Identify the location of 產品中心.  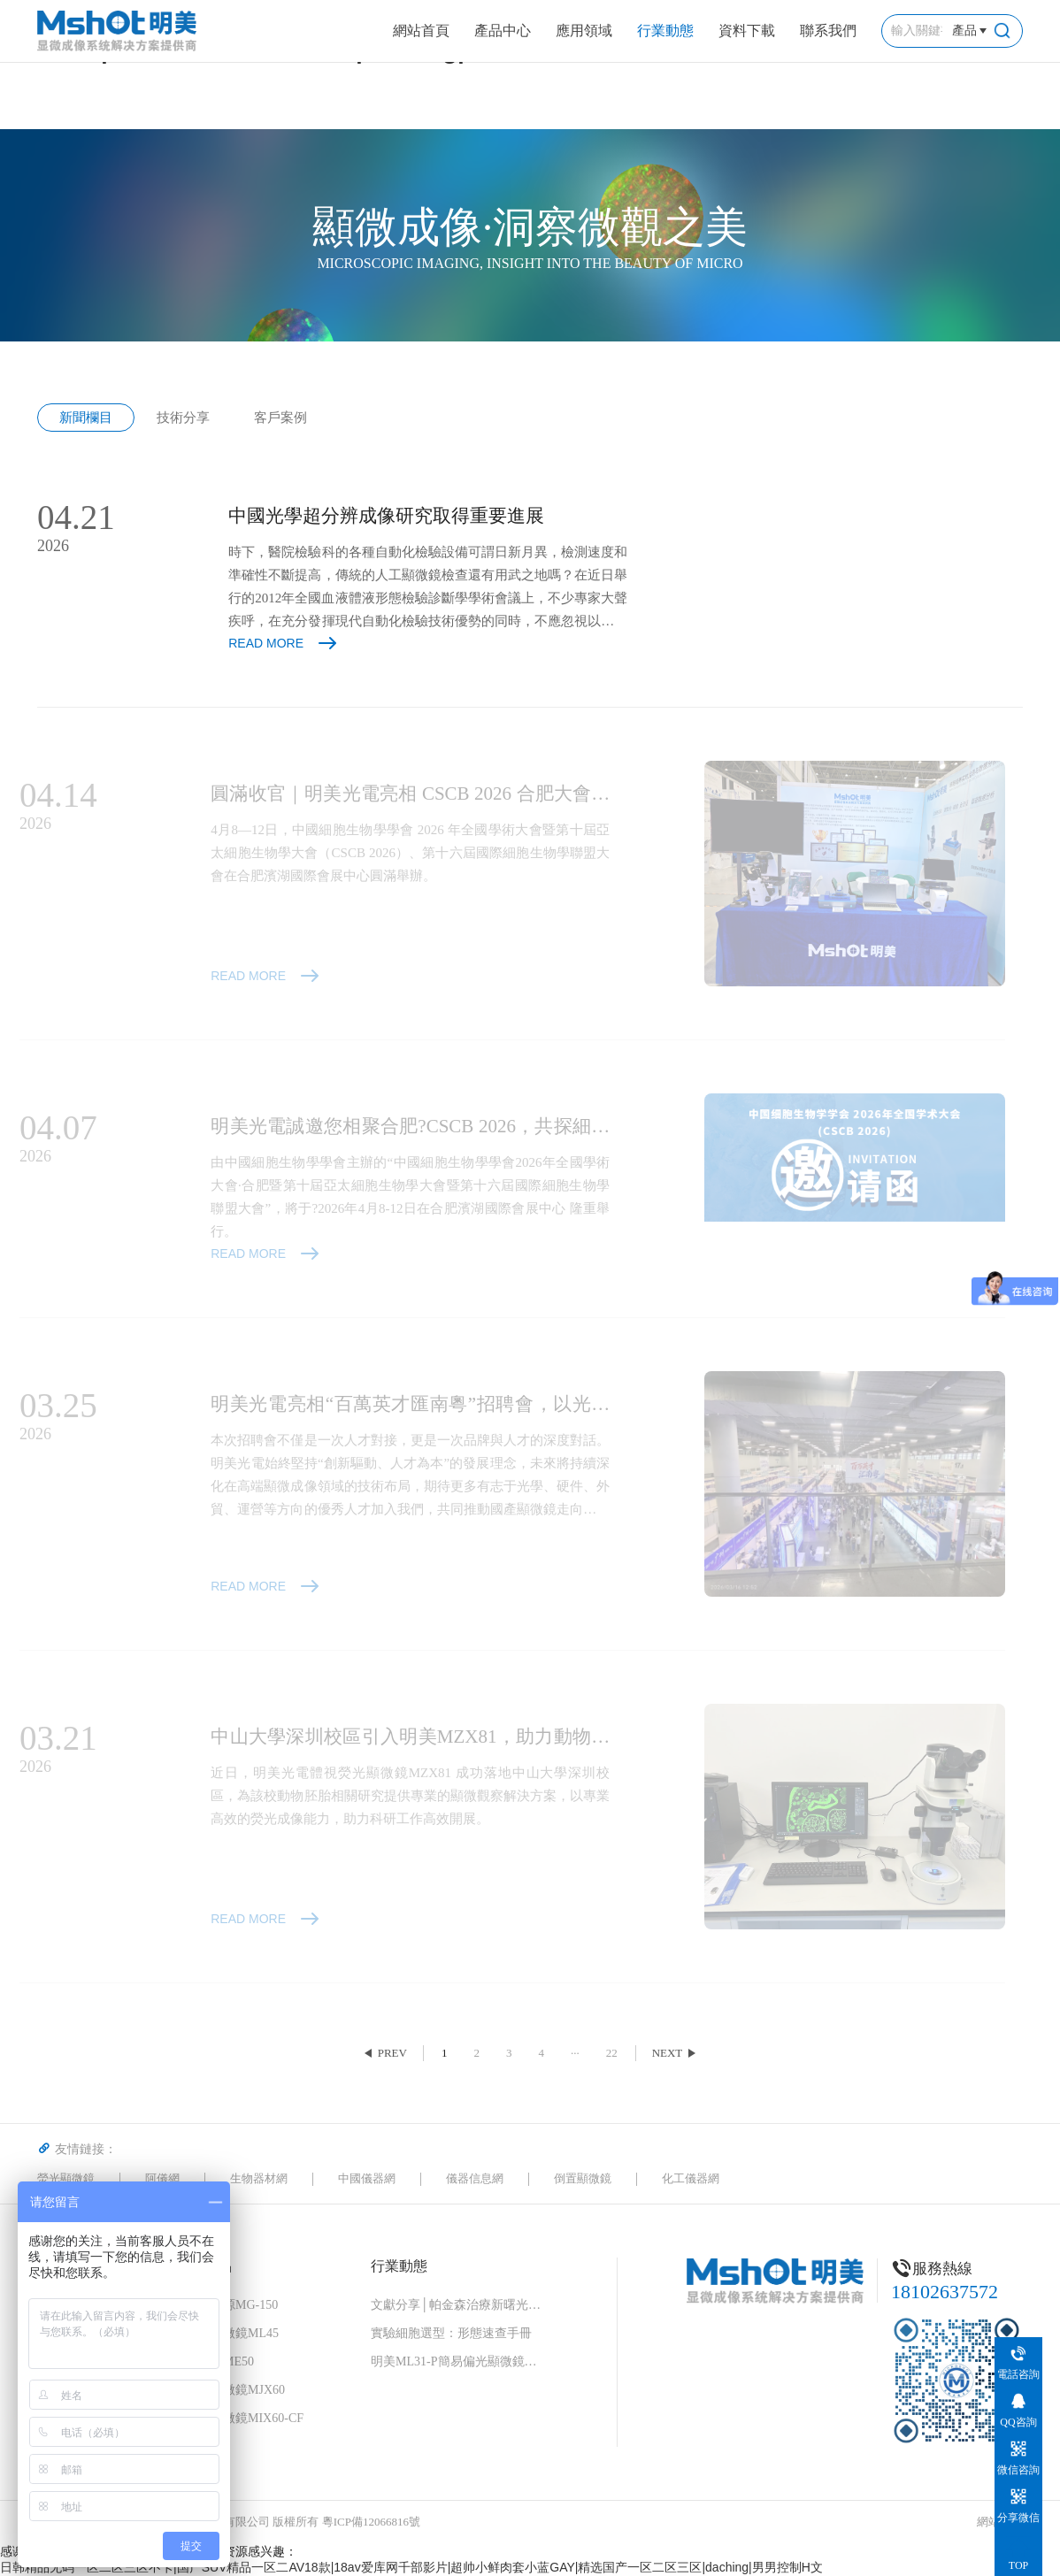
(502, 30).